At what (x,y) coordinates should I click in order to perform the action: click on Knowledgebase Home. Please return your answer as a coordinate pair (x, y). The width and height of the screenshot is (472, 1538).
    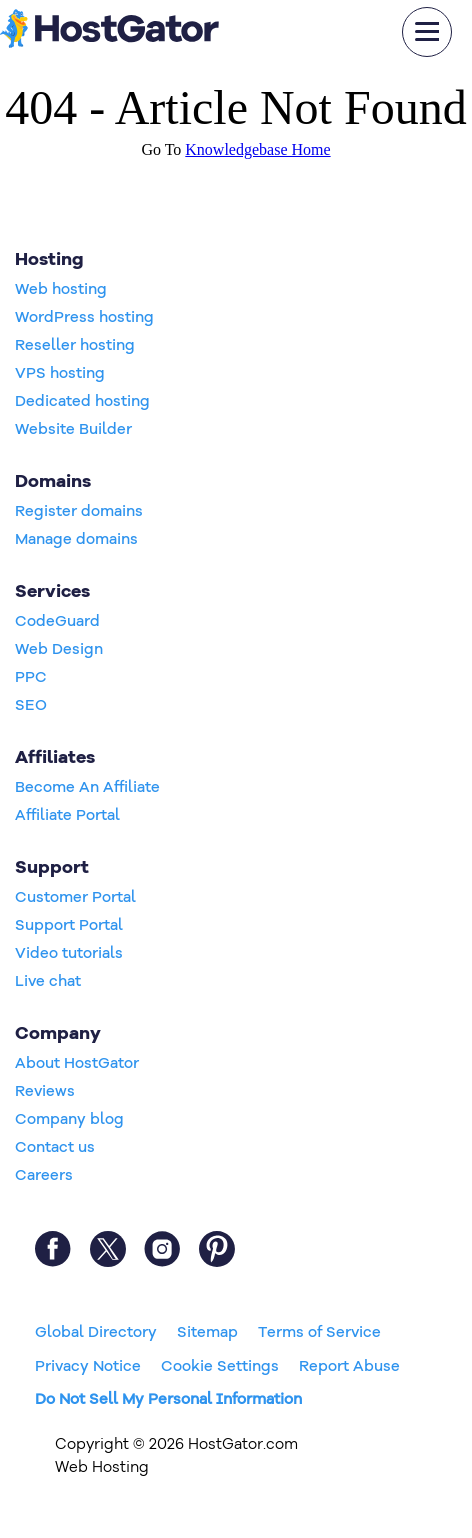
    Looking at the image, I should click on (257, 149).